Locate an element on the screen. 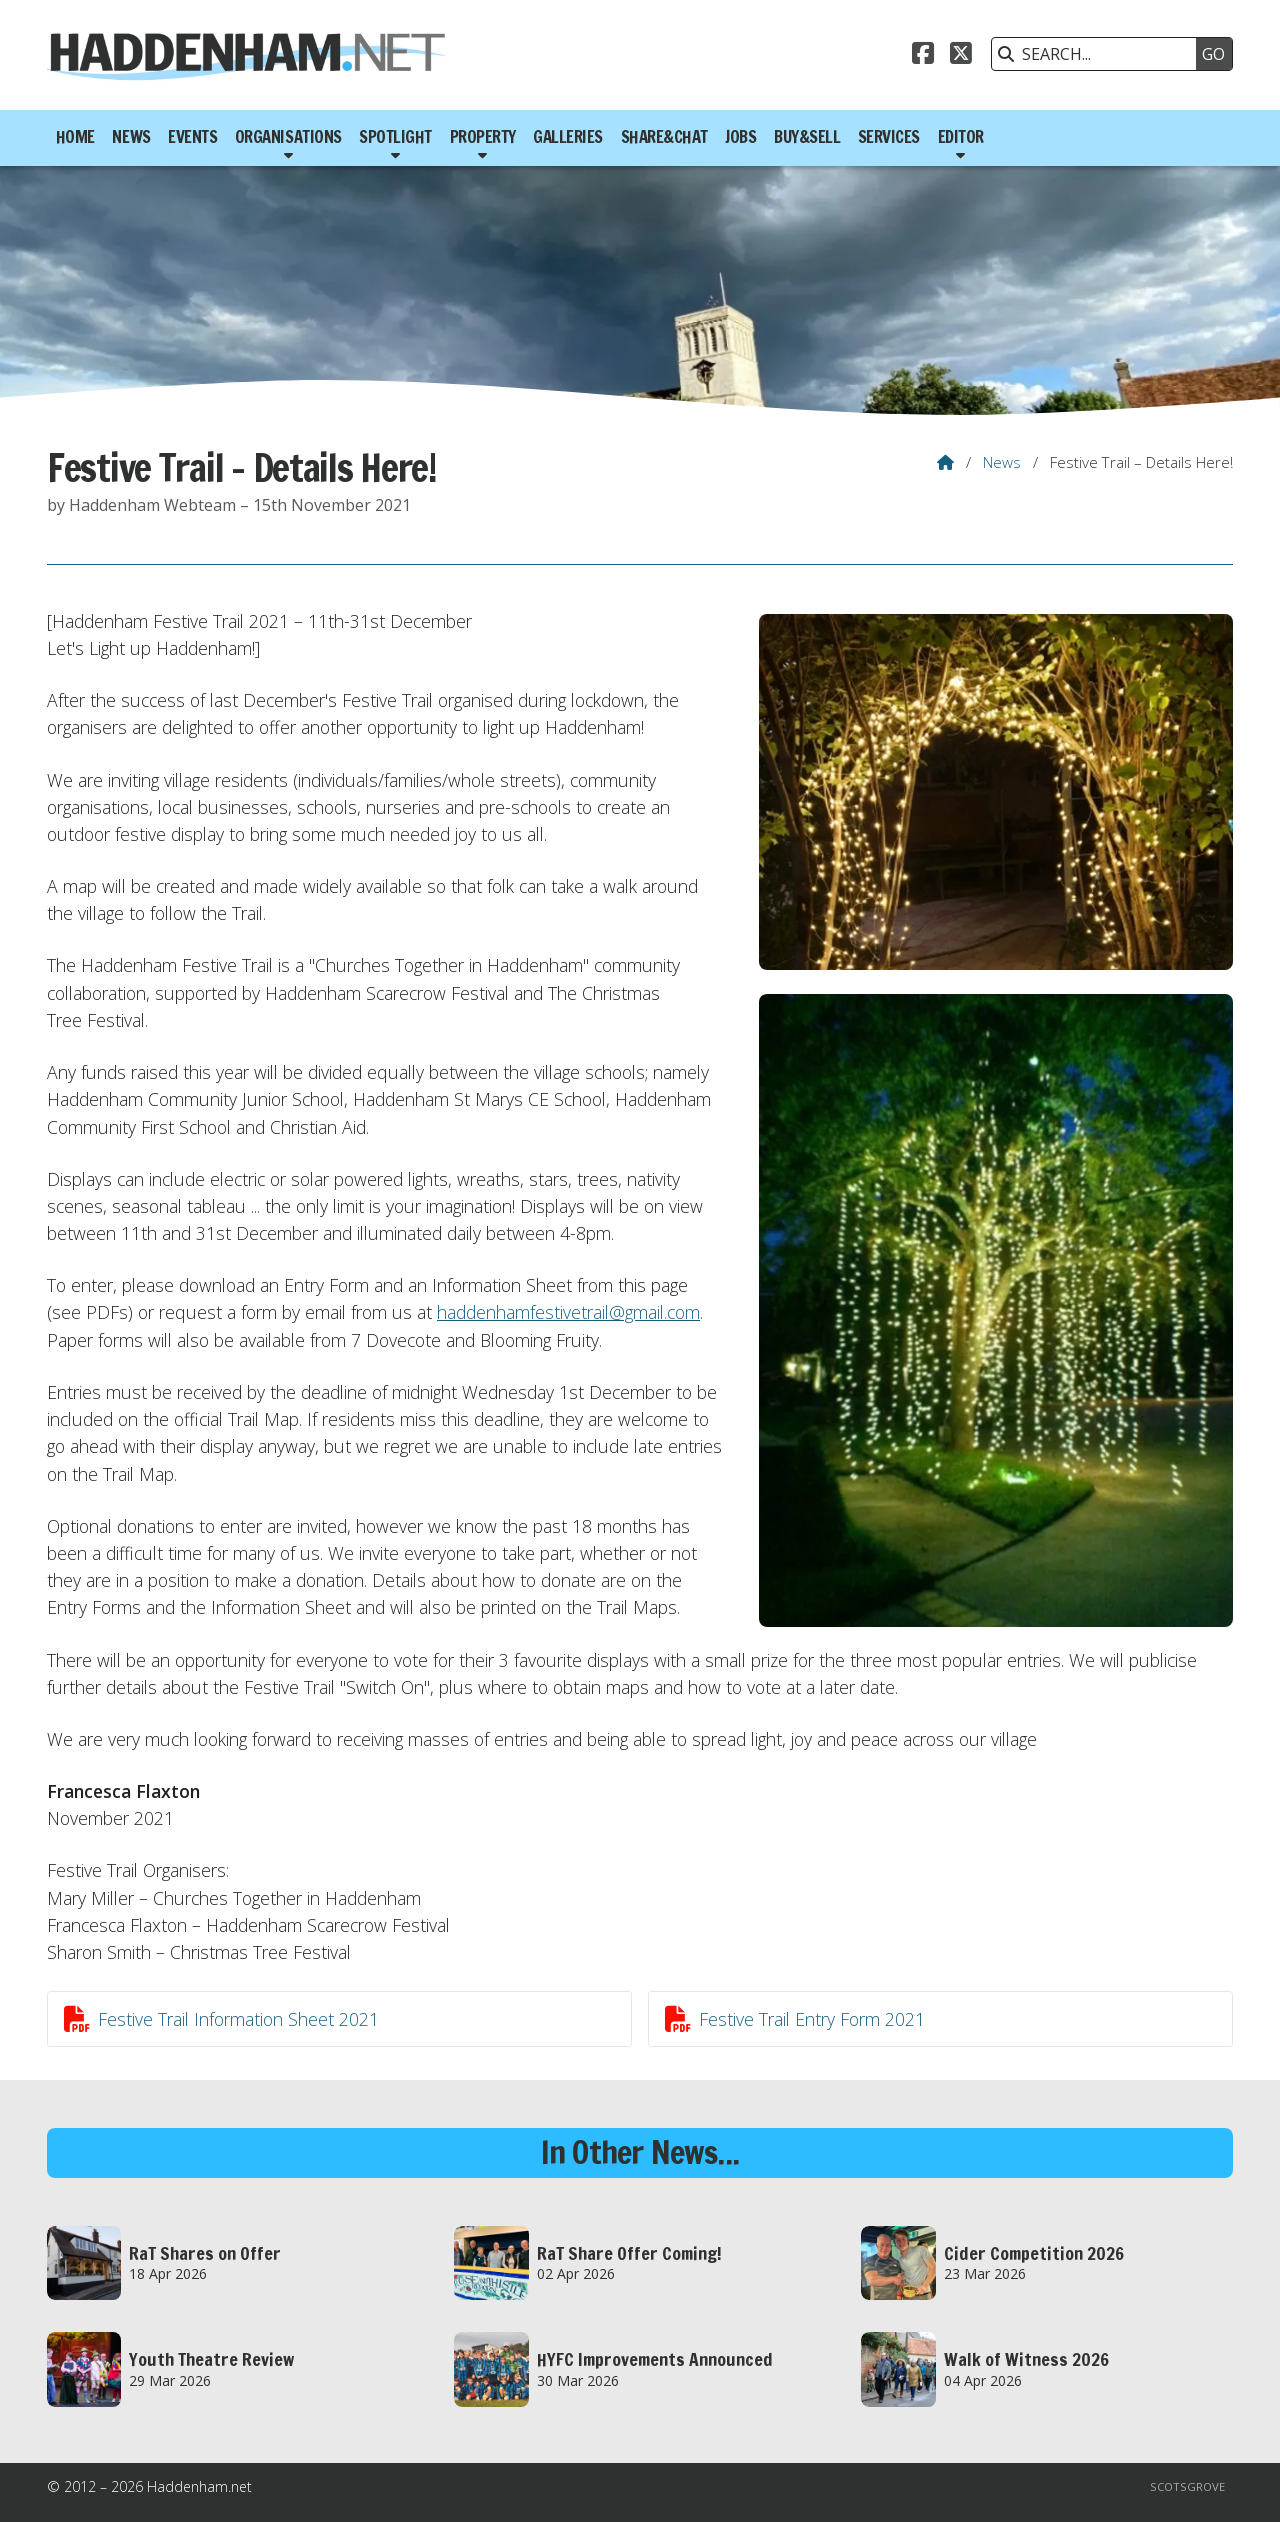  News is located at coordinates (1002, 462).